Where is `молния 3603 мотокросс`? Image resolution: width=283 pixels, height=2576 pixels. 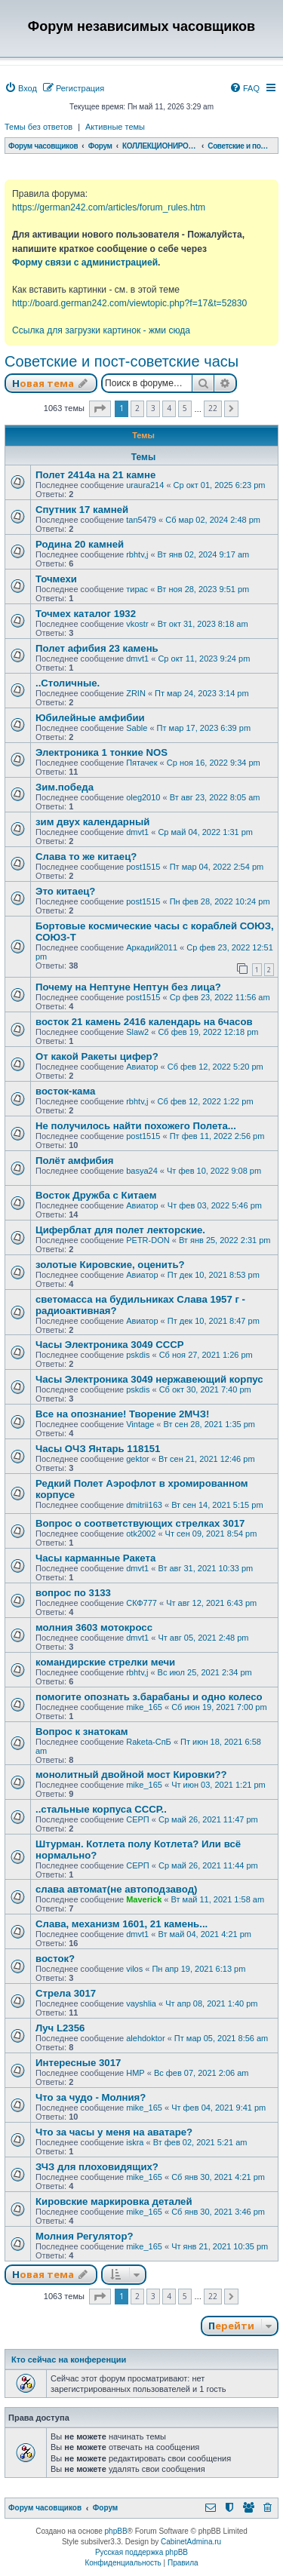 молния 3603 мотокросс is located at coordinates (93, 1627).